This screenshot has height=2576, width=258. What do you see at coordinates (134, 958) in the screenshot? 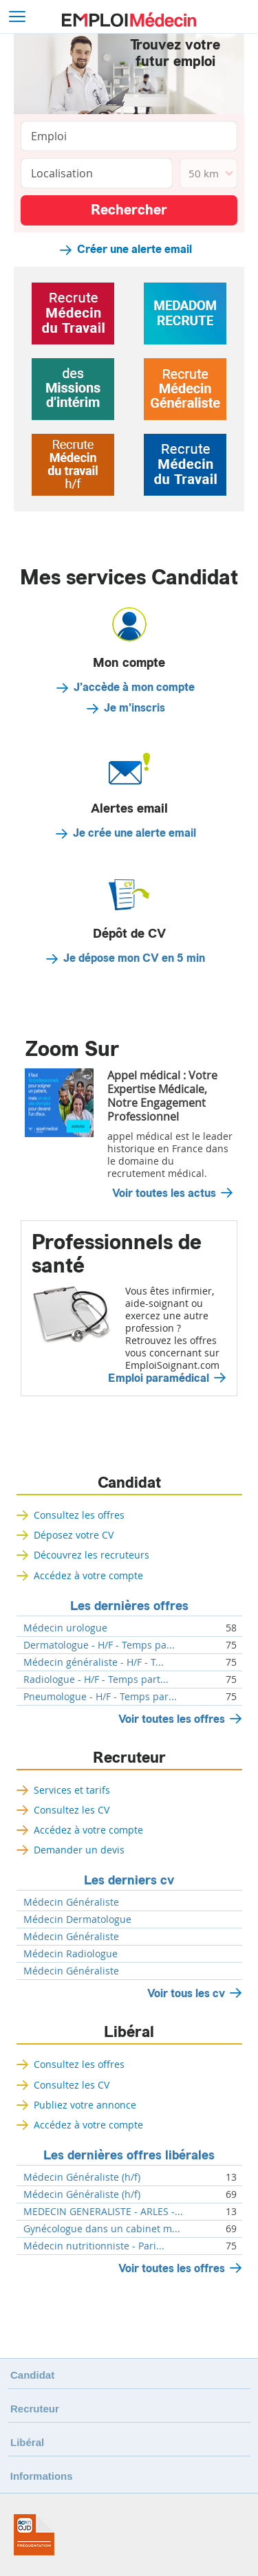
I see `Je dépose mon CV en 5 min` at bounding box center [134, 958].